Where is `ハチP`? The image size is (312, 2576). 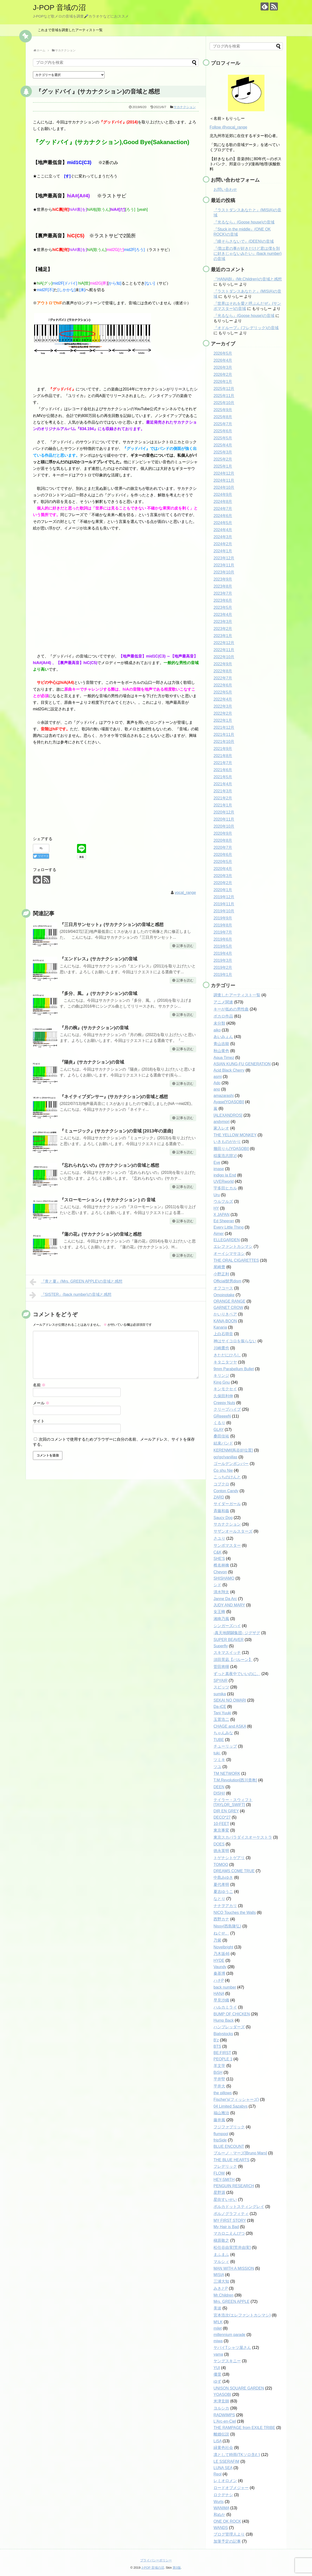
ハチP is located at coordinates (219, 1980).